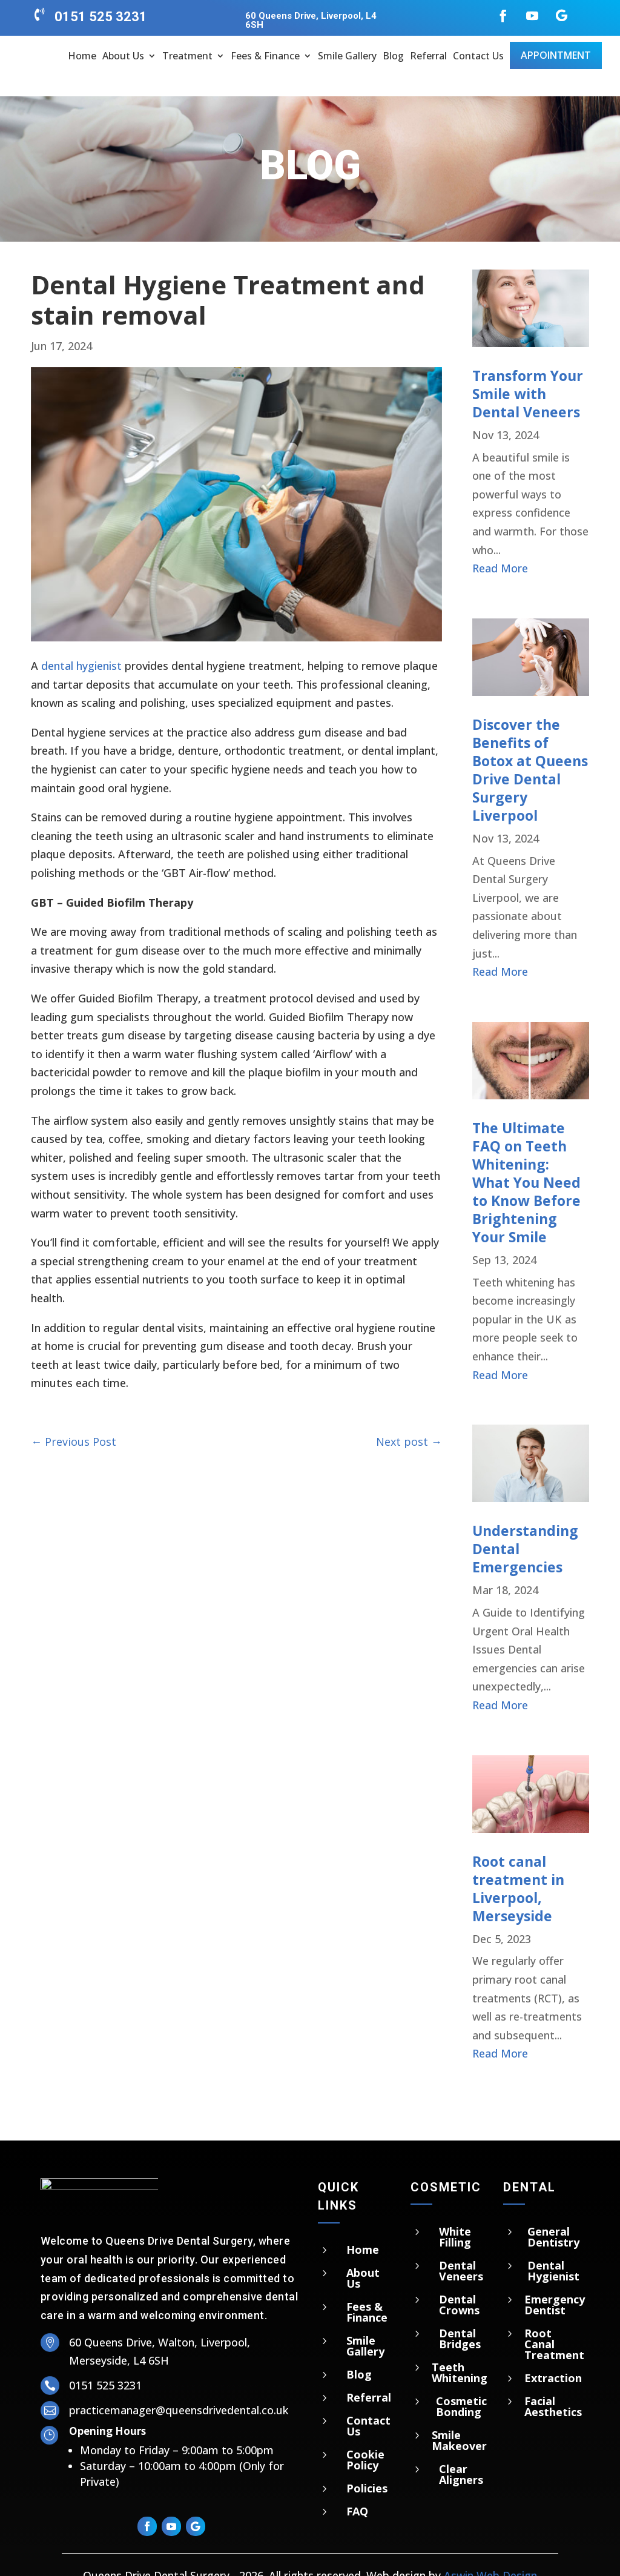  Describe the element at coordinates (123, 55) in the screenshot. I see `About Us` at that location.